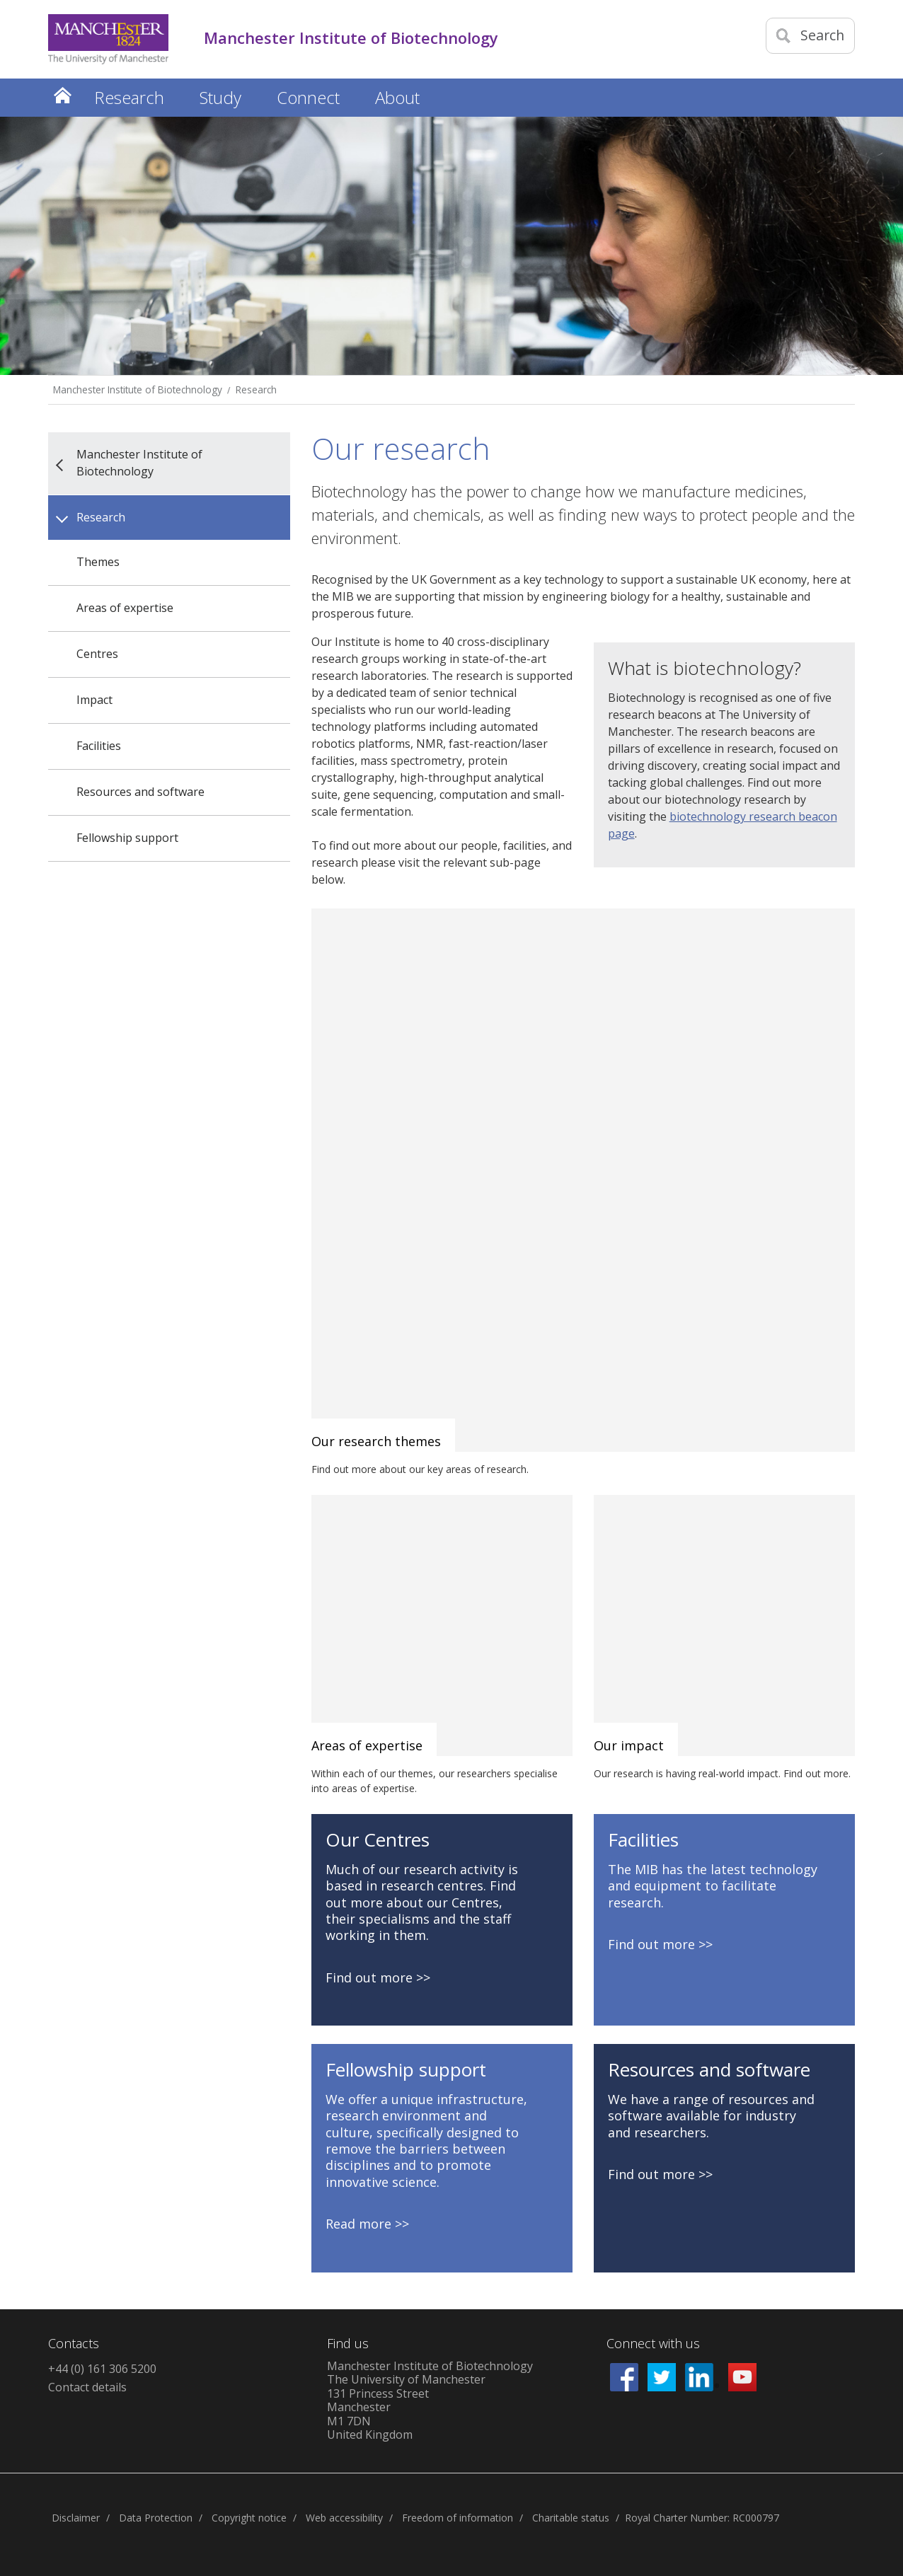 The height and width of the screenshot is (2576, 903). What do you see at coordinates (155, 2517) in the screenshot?
I see `Data Protection` at bounding box center [155, 2517].